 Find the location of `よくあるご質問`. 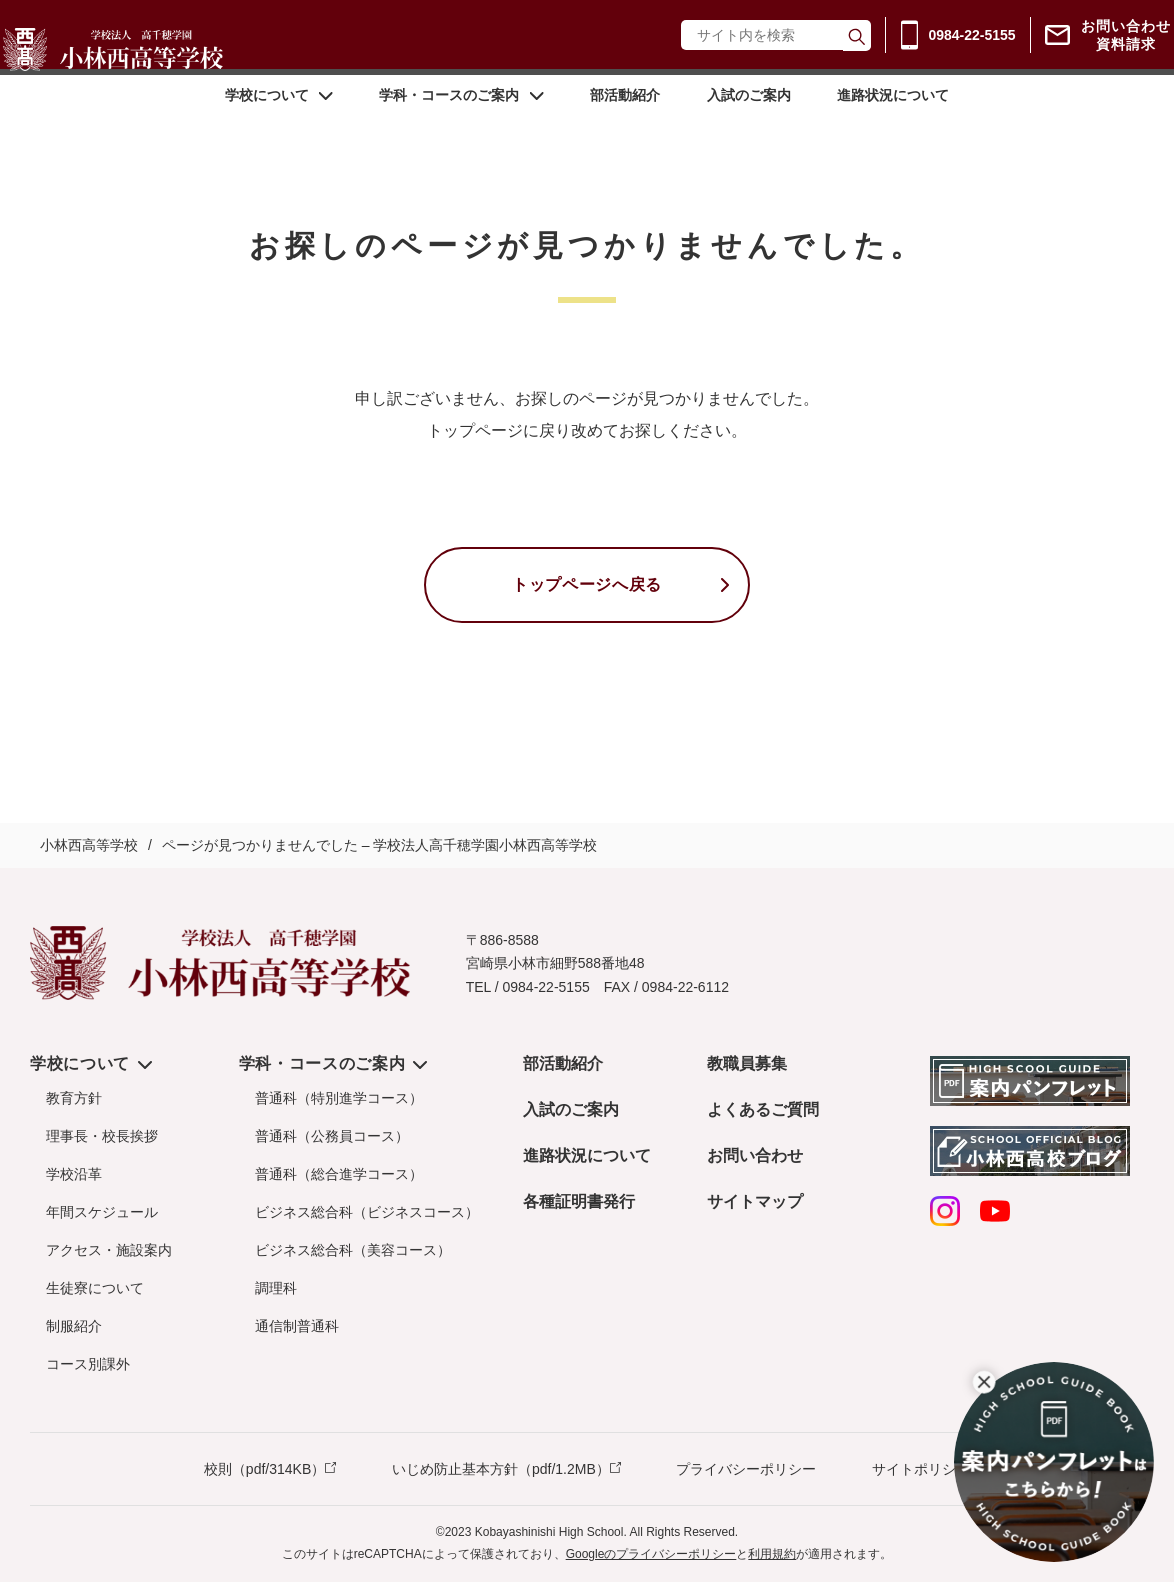

よくあるご質問 is located at coordinates (763, 1109).